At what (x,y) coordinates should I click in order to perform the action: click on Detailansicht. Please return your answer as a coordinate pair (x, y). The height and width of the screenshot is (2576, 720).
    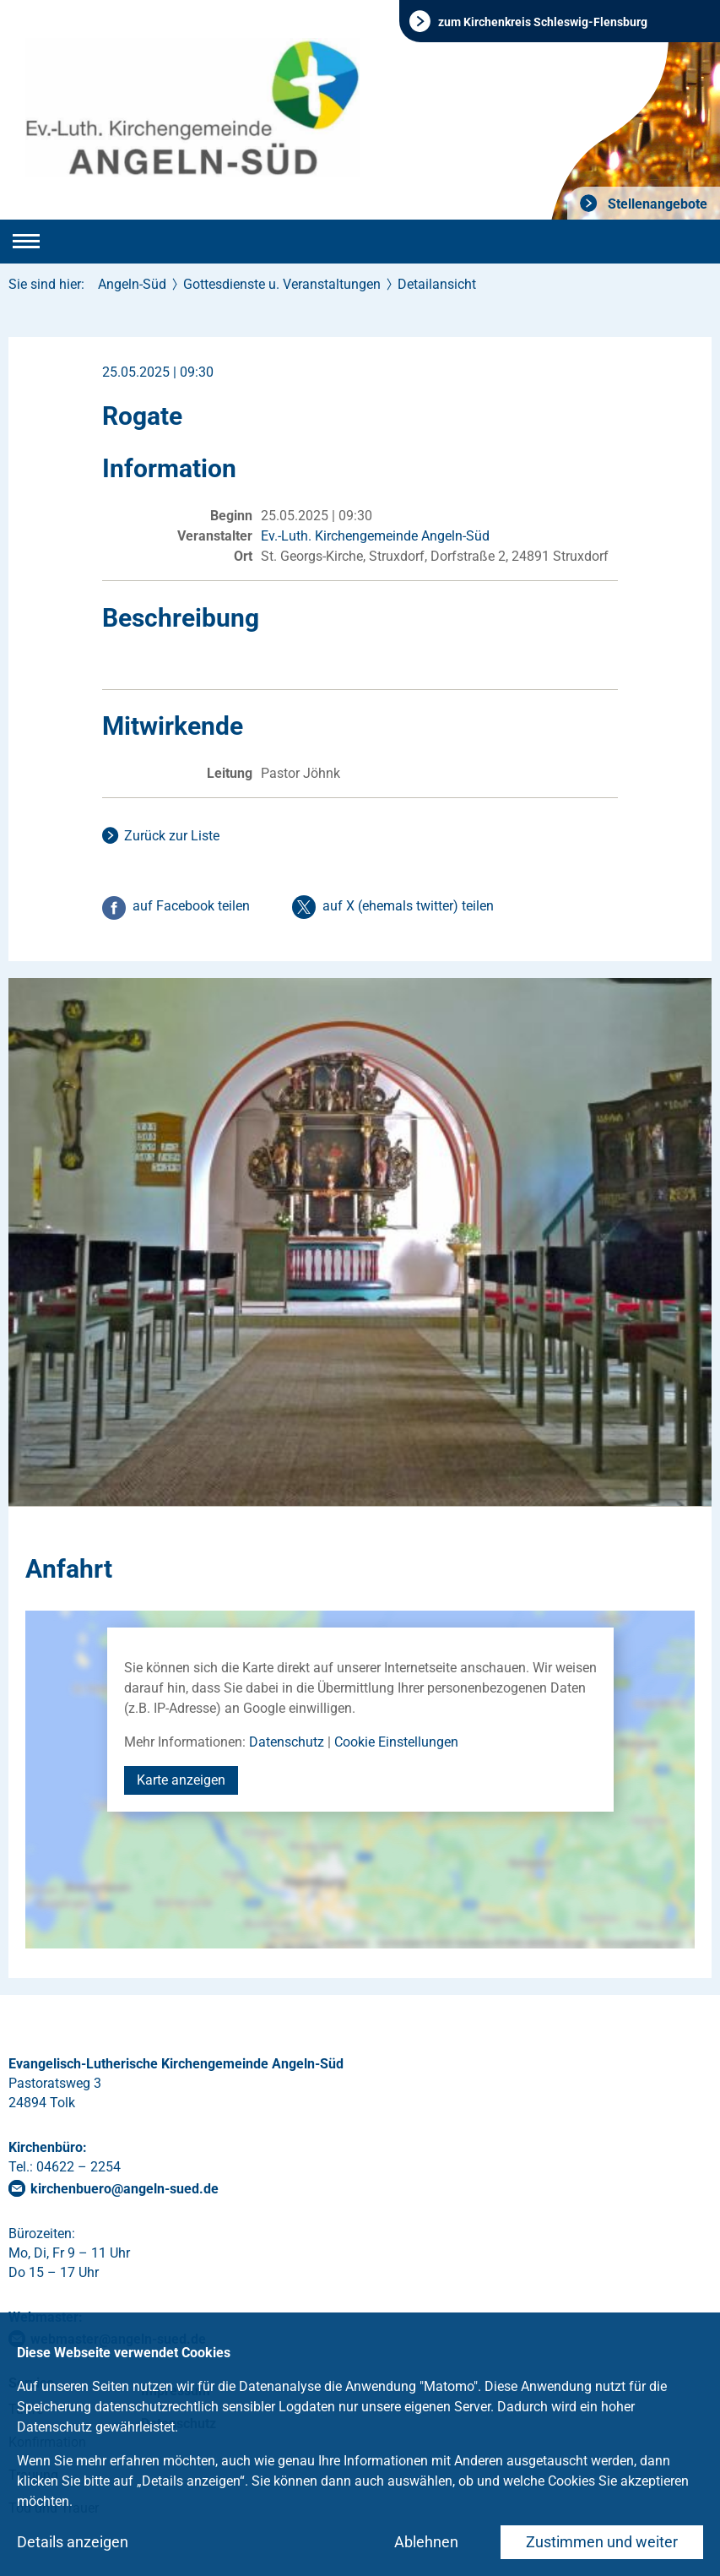
    Looking at the image, I should click on (437, 284).